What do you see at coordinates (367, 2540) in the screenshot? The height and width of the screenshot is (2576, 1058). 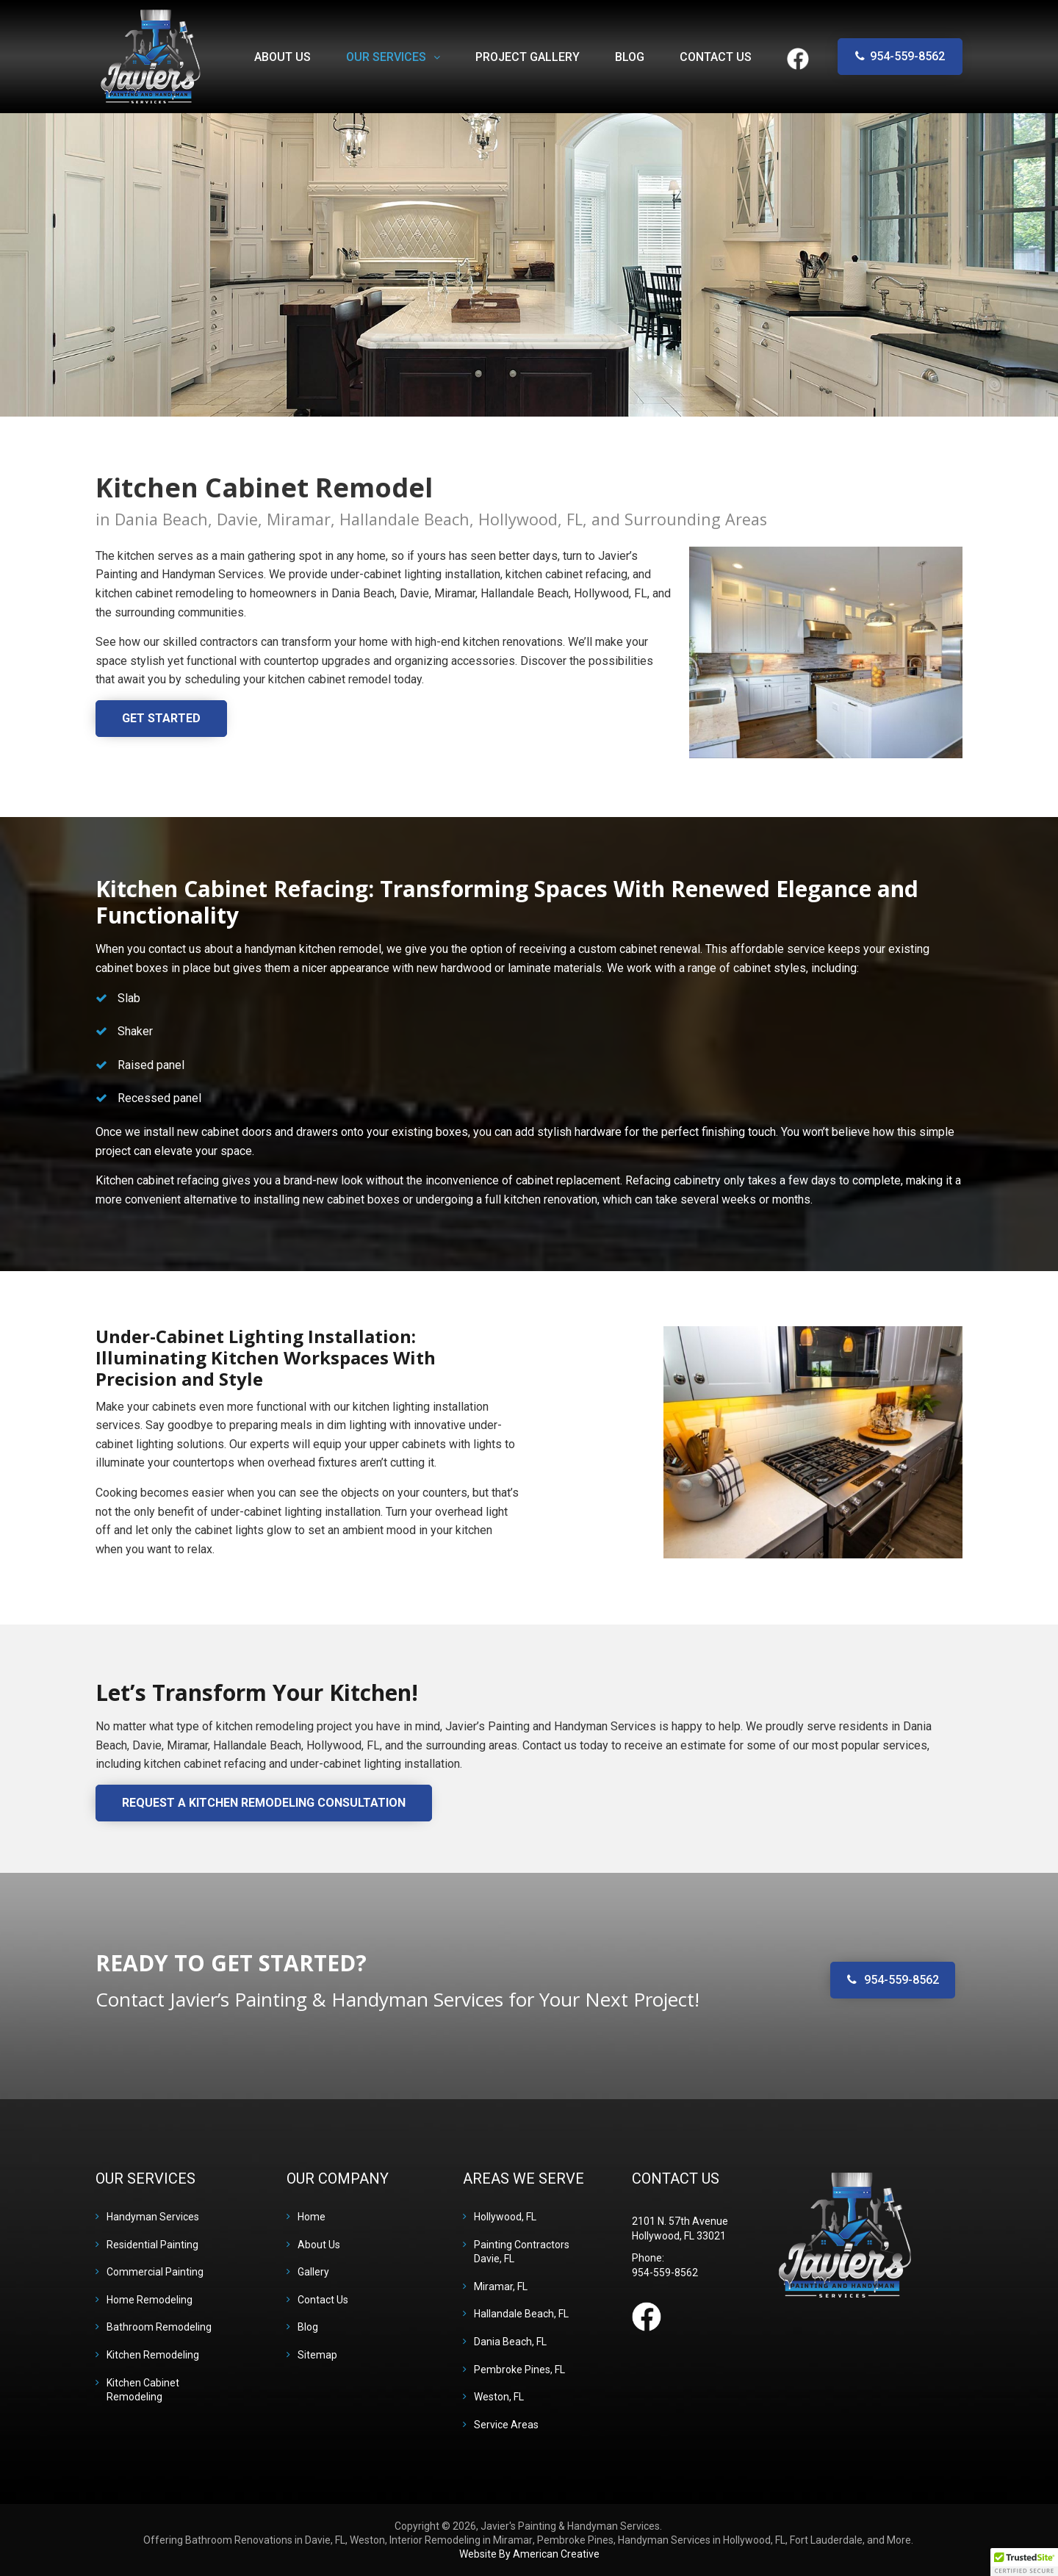 I see `Weston` at bounding box center [367, 2540].